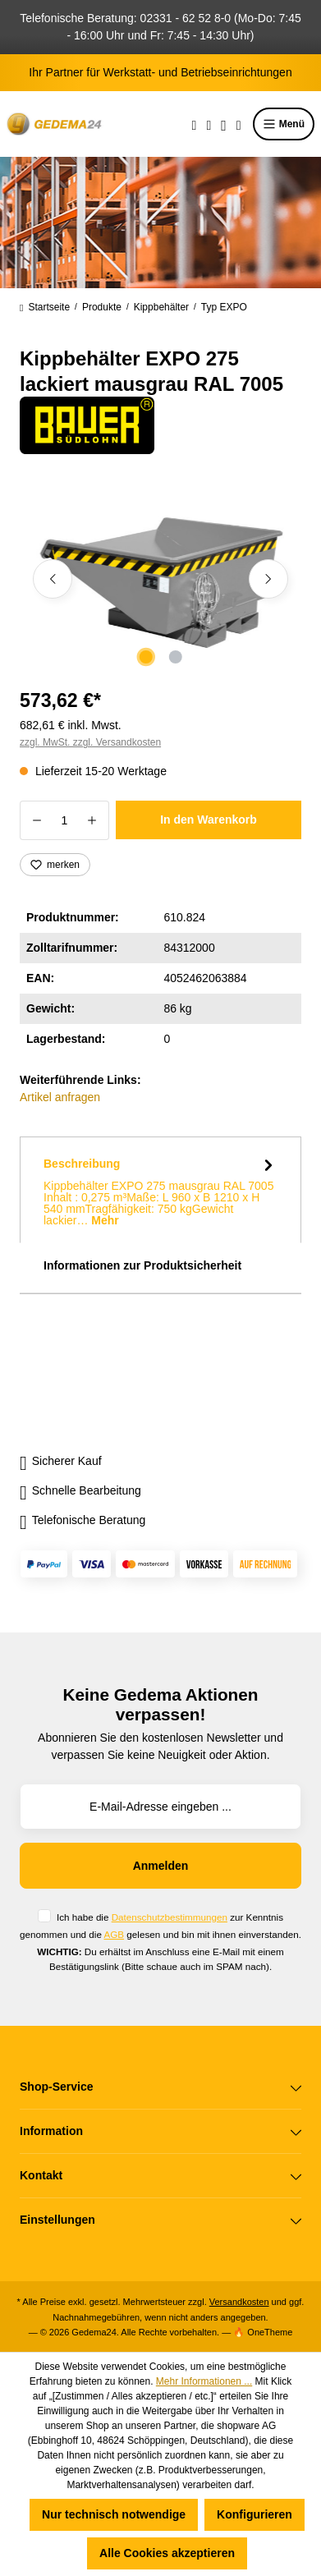  Describe the element at coordinates (167, 2553) in the screenshot. I see `Alle Cookies akzeptieren` at that location.